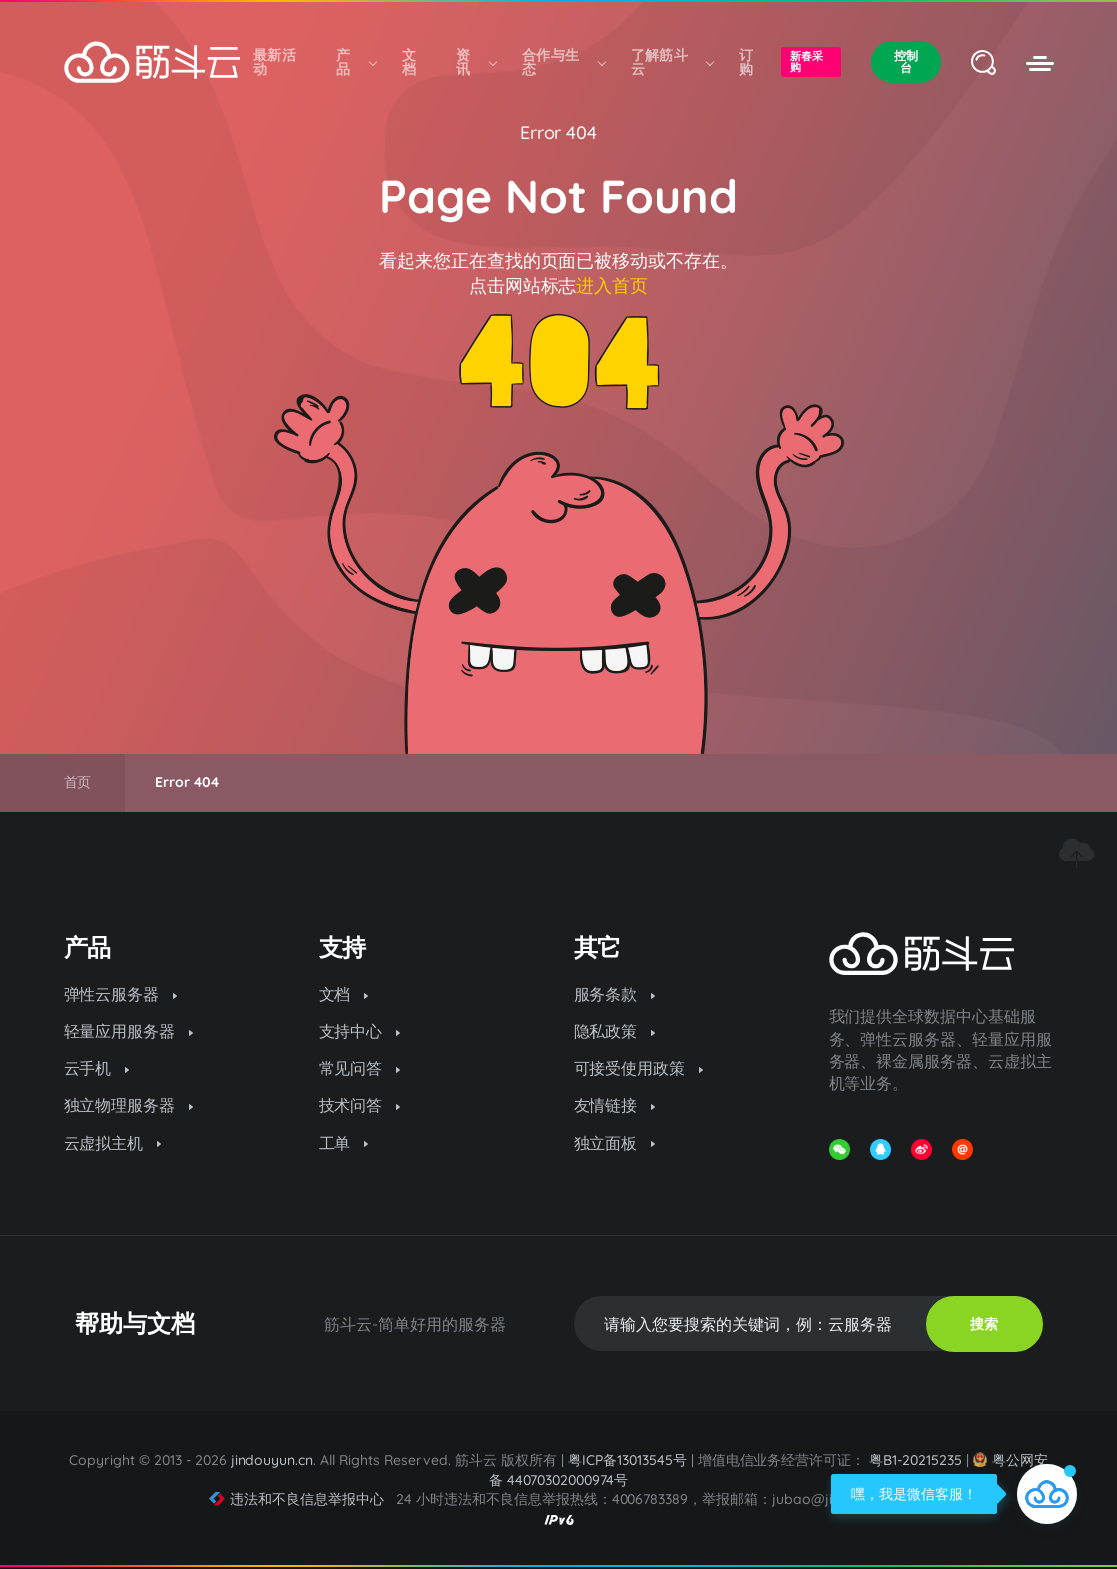 The height and width of the screenshot is (1569, 1117). What do you see at coordinates (615, 1031) in the screenshot?
I see `隐私政策` at bounding box center [615, 1031].